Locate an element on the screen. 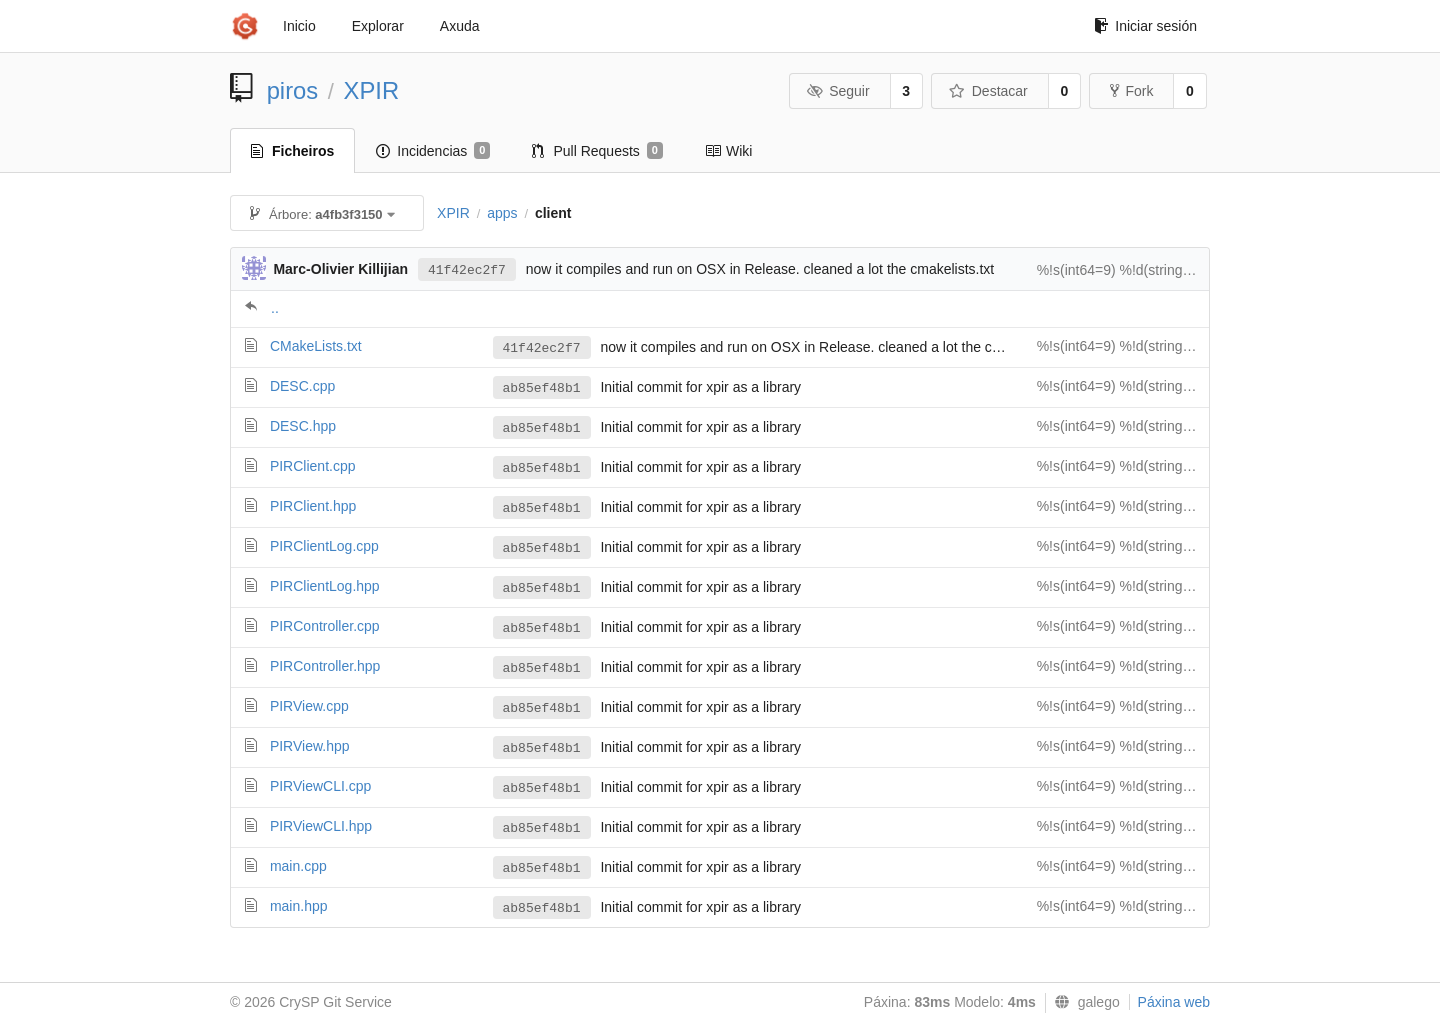 The image size is (1440, 1022). PIRClient.cpp is located at coordinates (313, 466).